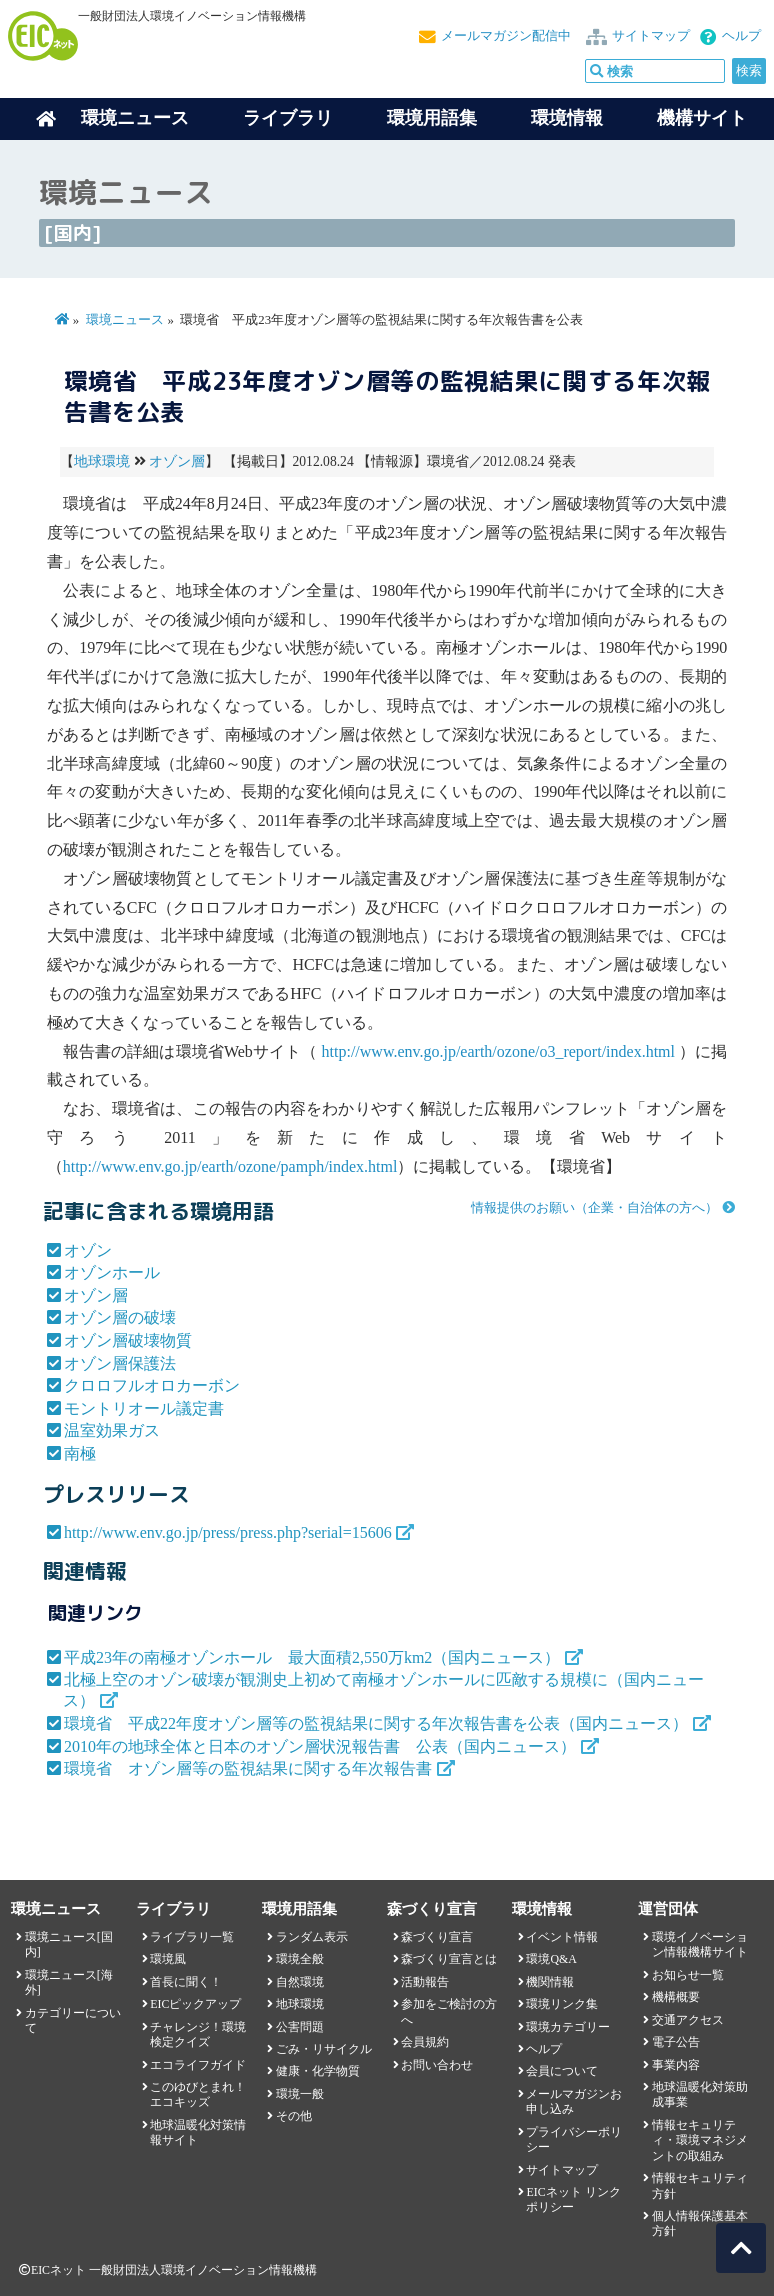 The image size is (774, 2296). I want to click on 自然環境, so click(300, 1982).